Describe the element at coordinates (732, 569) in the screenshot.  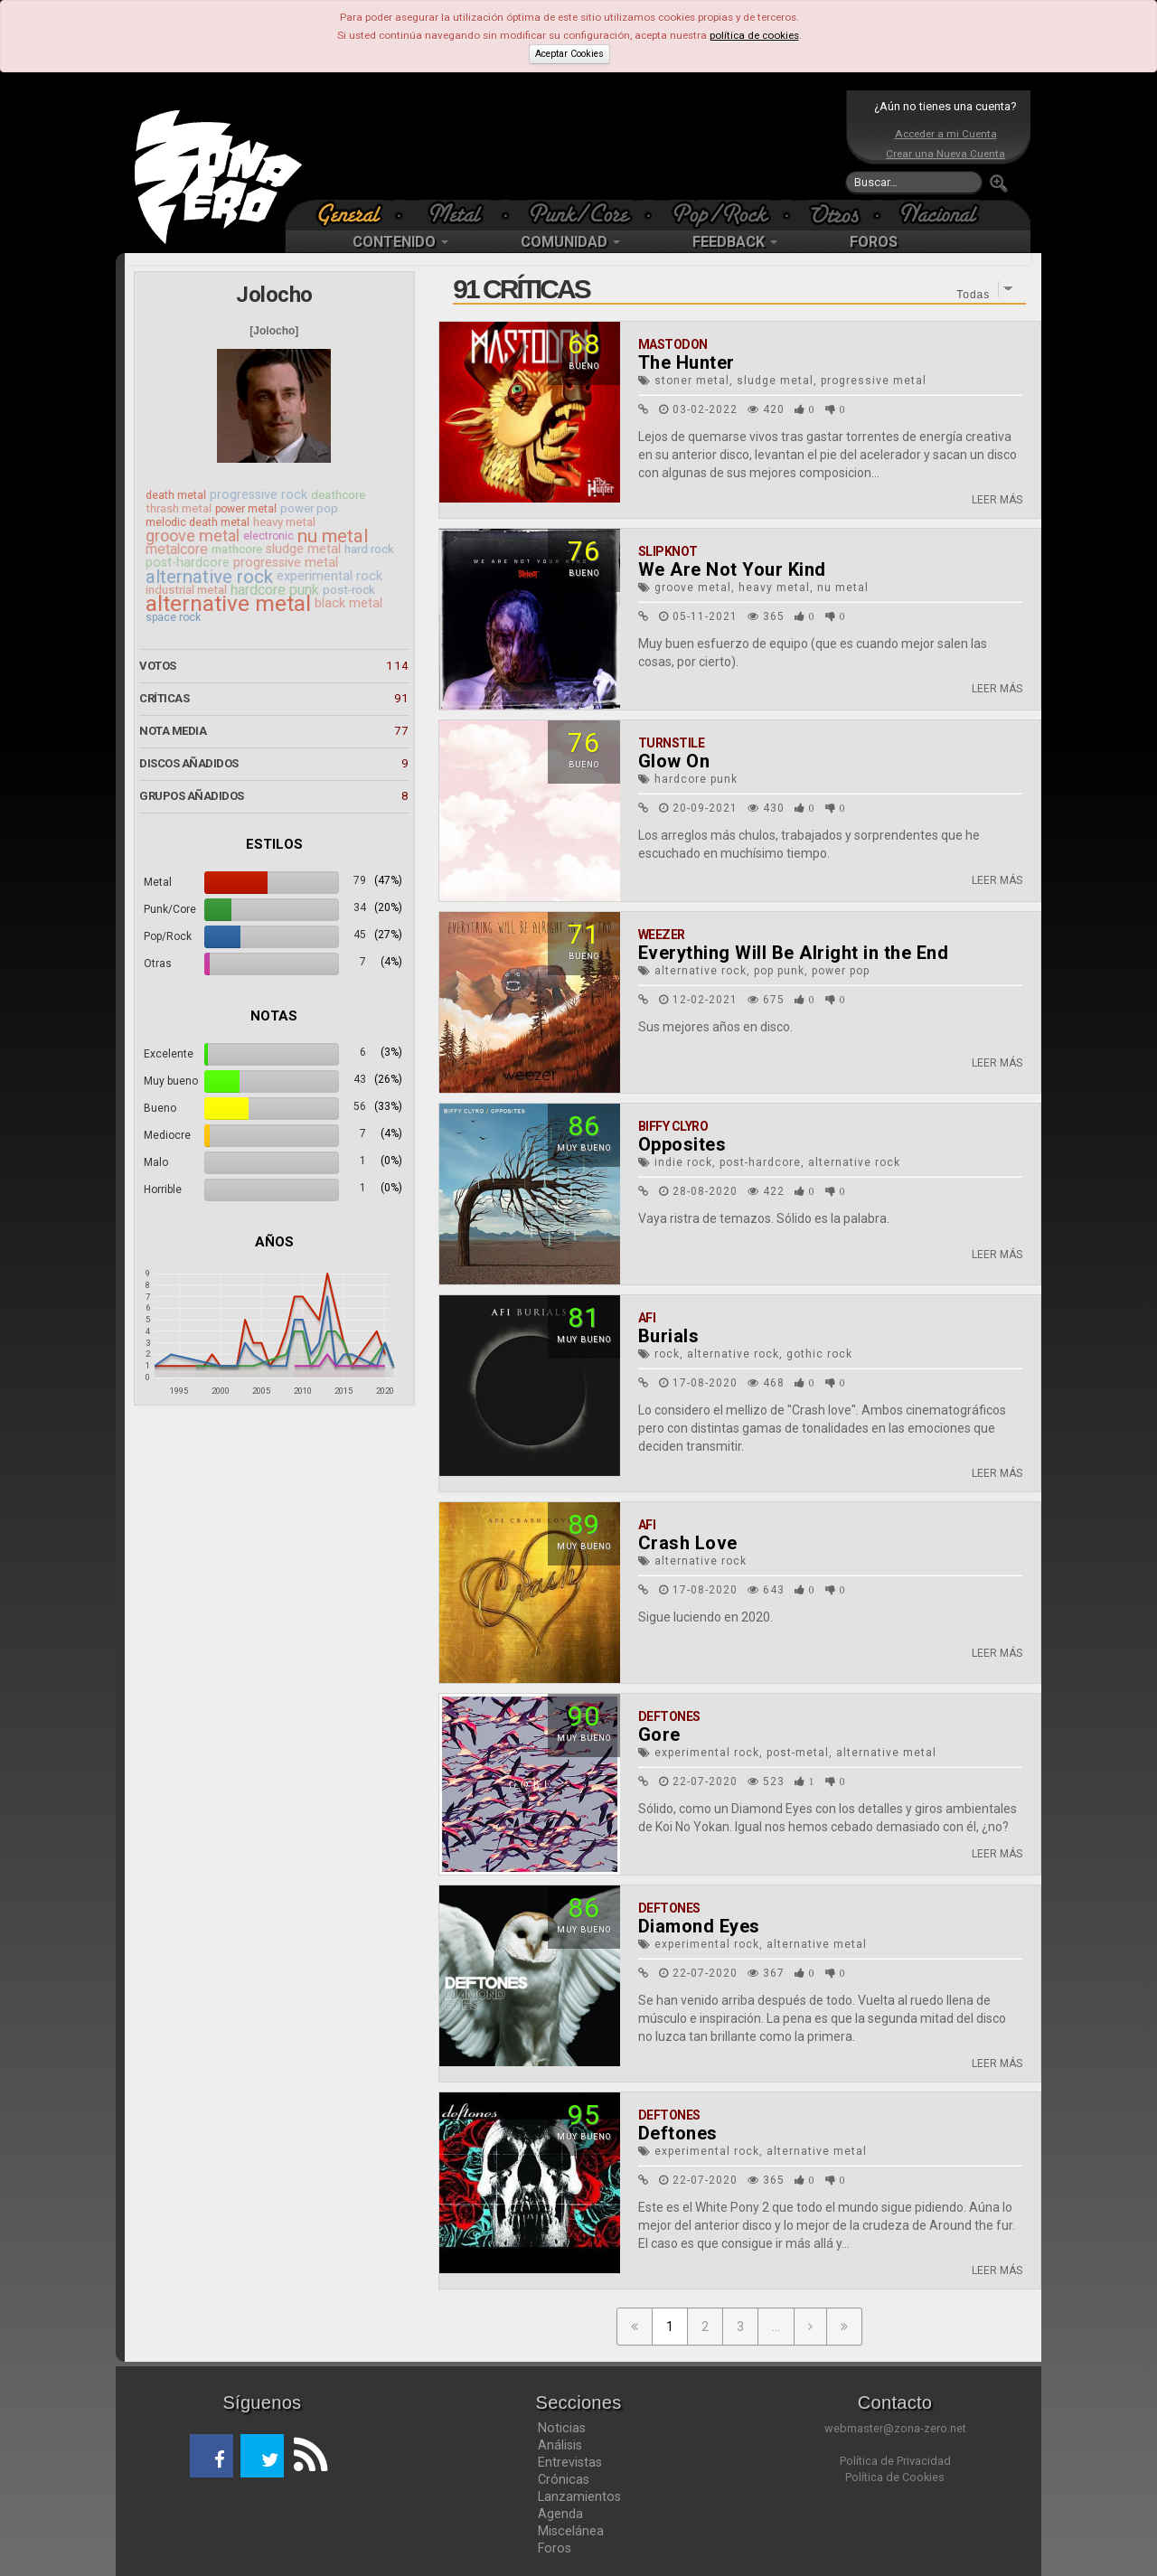
I see `We Are Not Your Kind` at that location.